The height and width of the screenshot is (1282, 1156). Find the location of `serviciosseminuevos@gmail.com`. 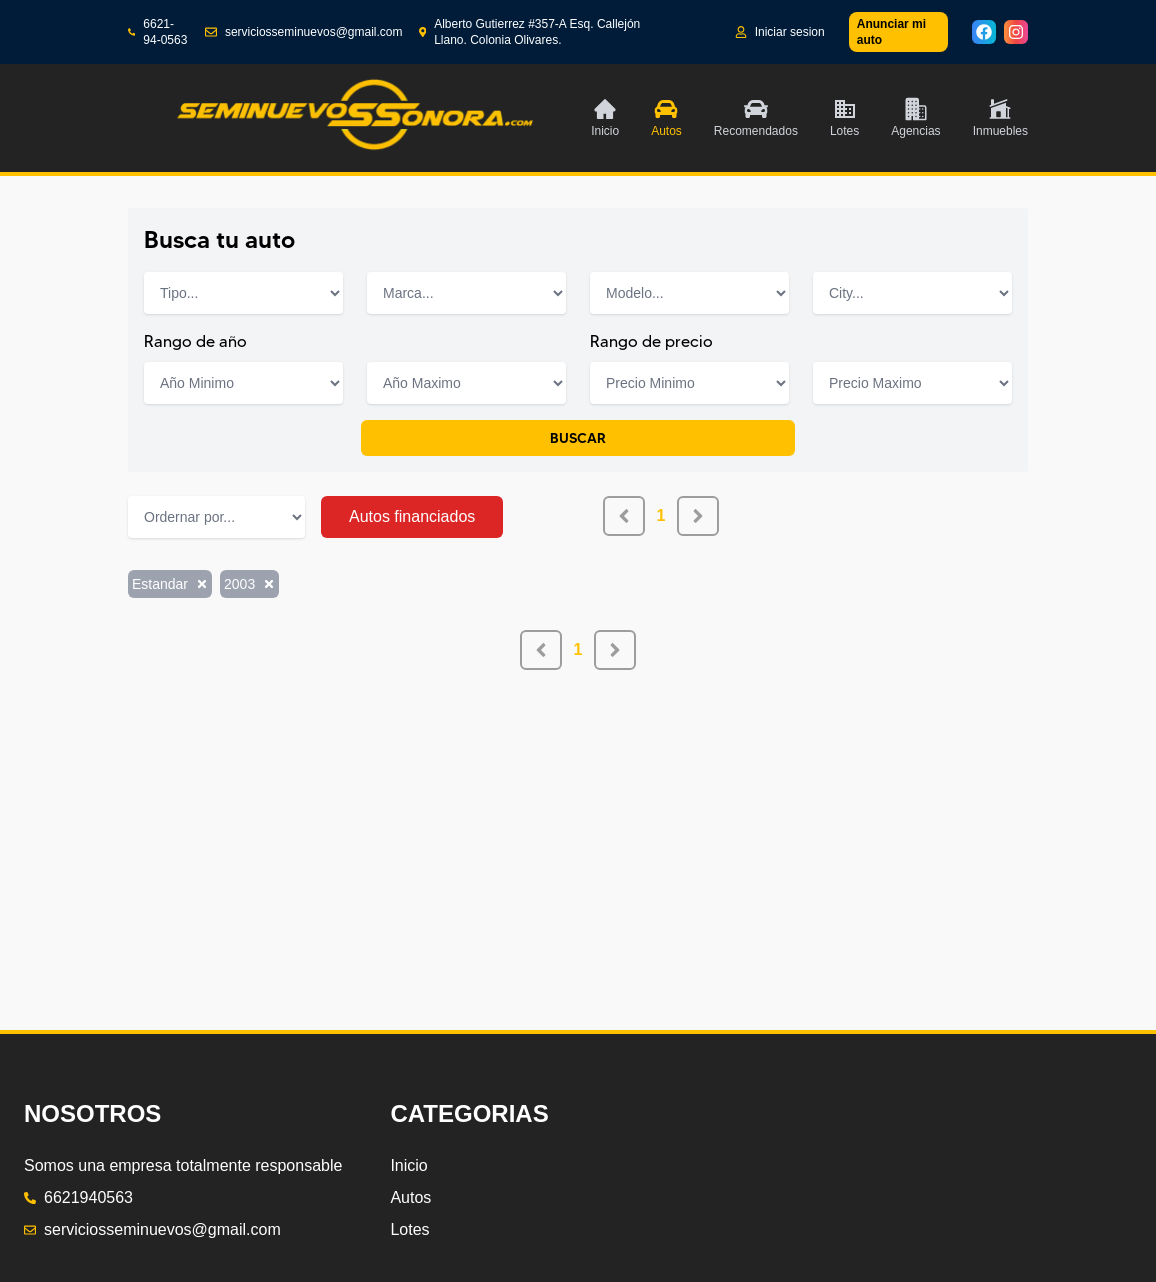

serviciosseminuevos@gmail.com is located at coordinates (304, 32).